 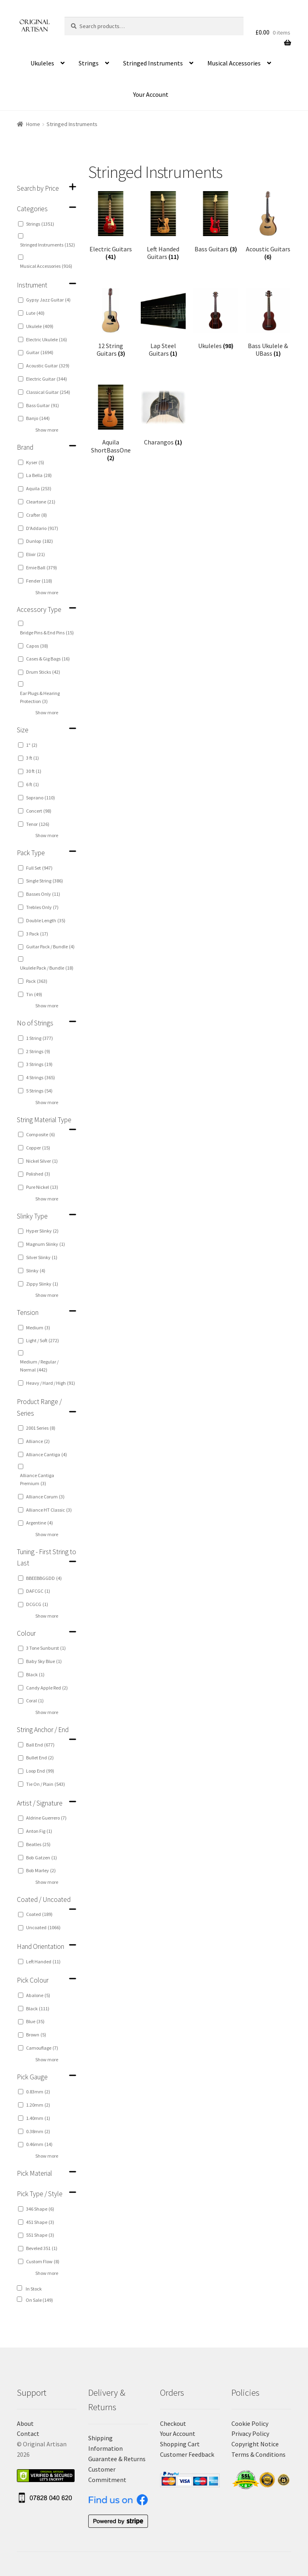 I want to click on 2 Strings, so click(x=38, y=1051).